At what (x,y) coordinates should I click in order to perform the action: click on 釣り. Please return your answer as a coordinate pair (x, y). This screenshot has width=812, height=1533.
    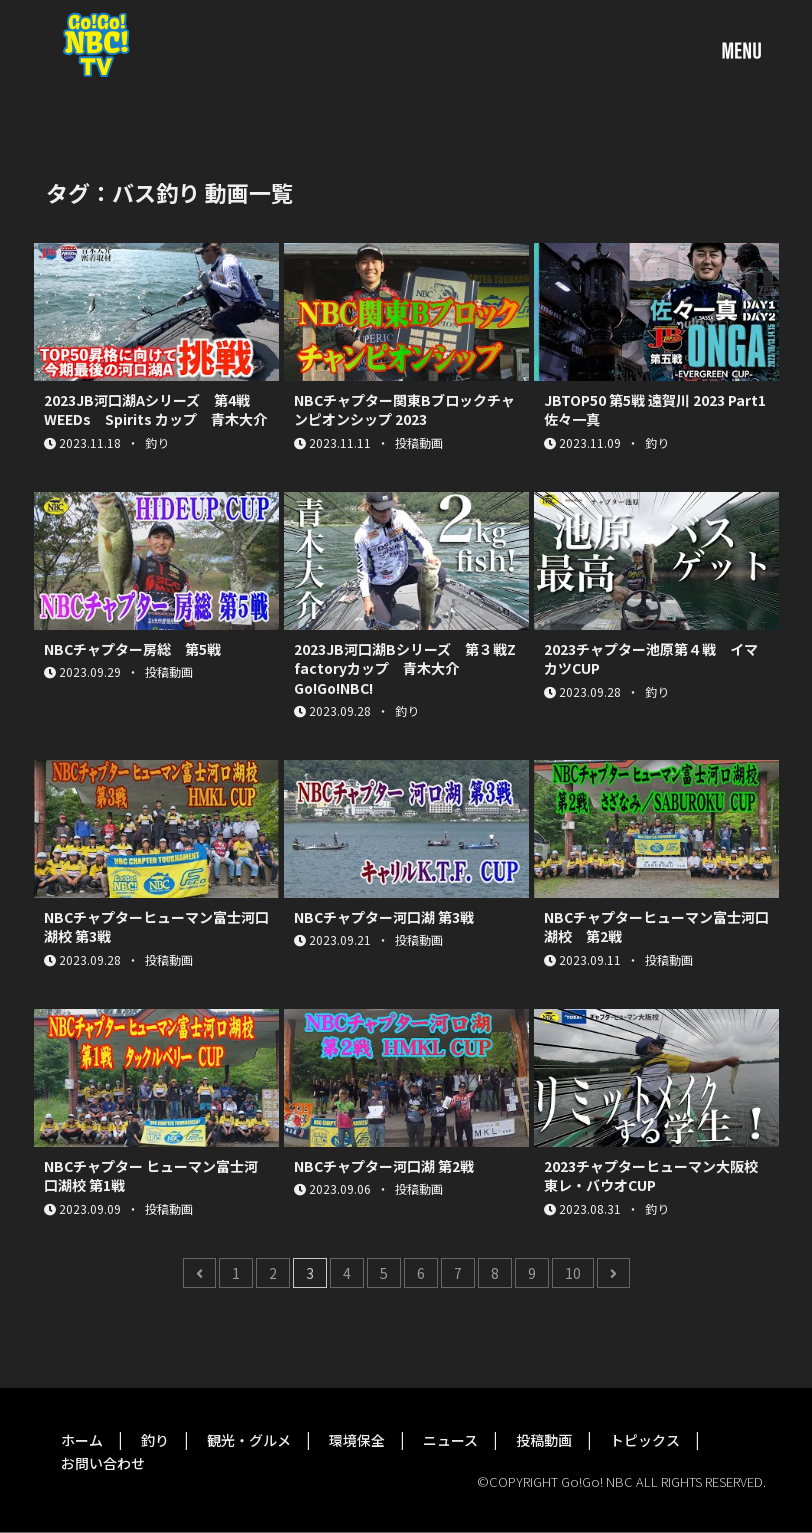
    Looking at the image, I should click on (155, 1440).